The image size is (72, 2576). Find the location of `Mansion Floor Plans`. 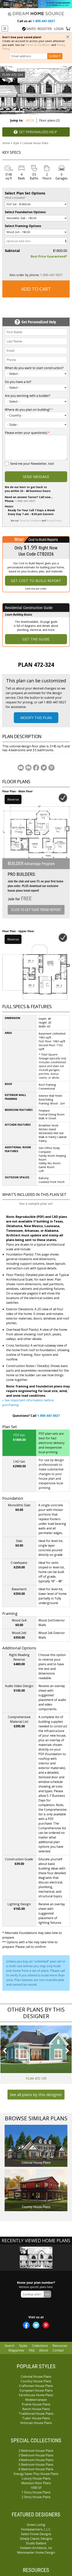

Mansion Floor Plans is located at coordinates (36, 2483).